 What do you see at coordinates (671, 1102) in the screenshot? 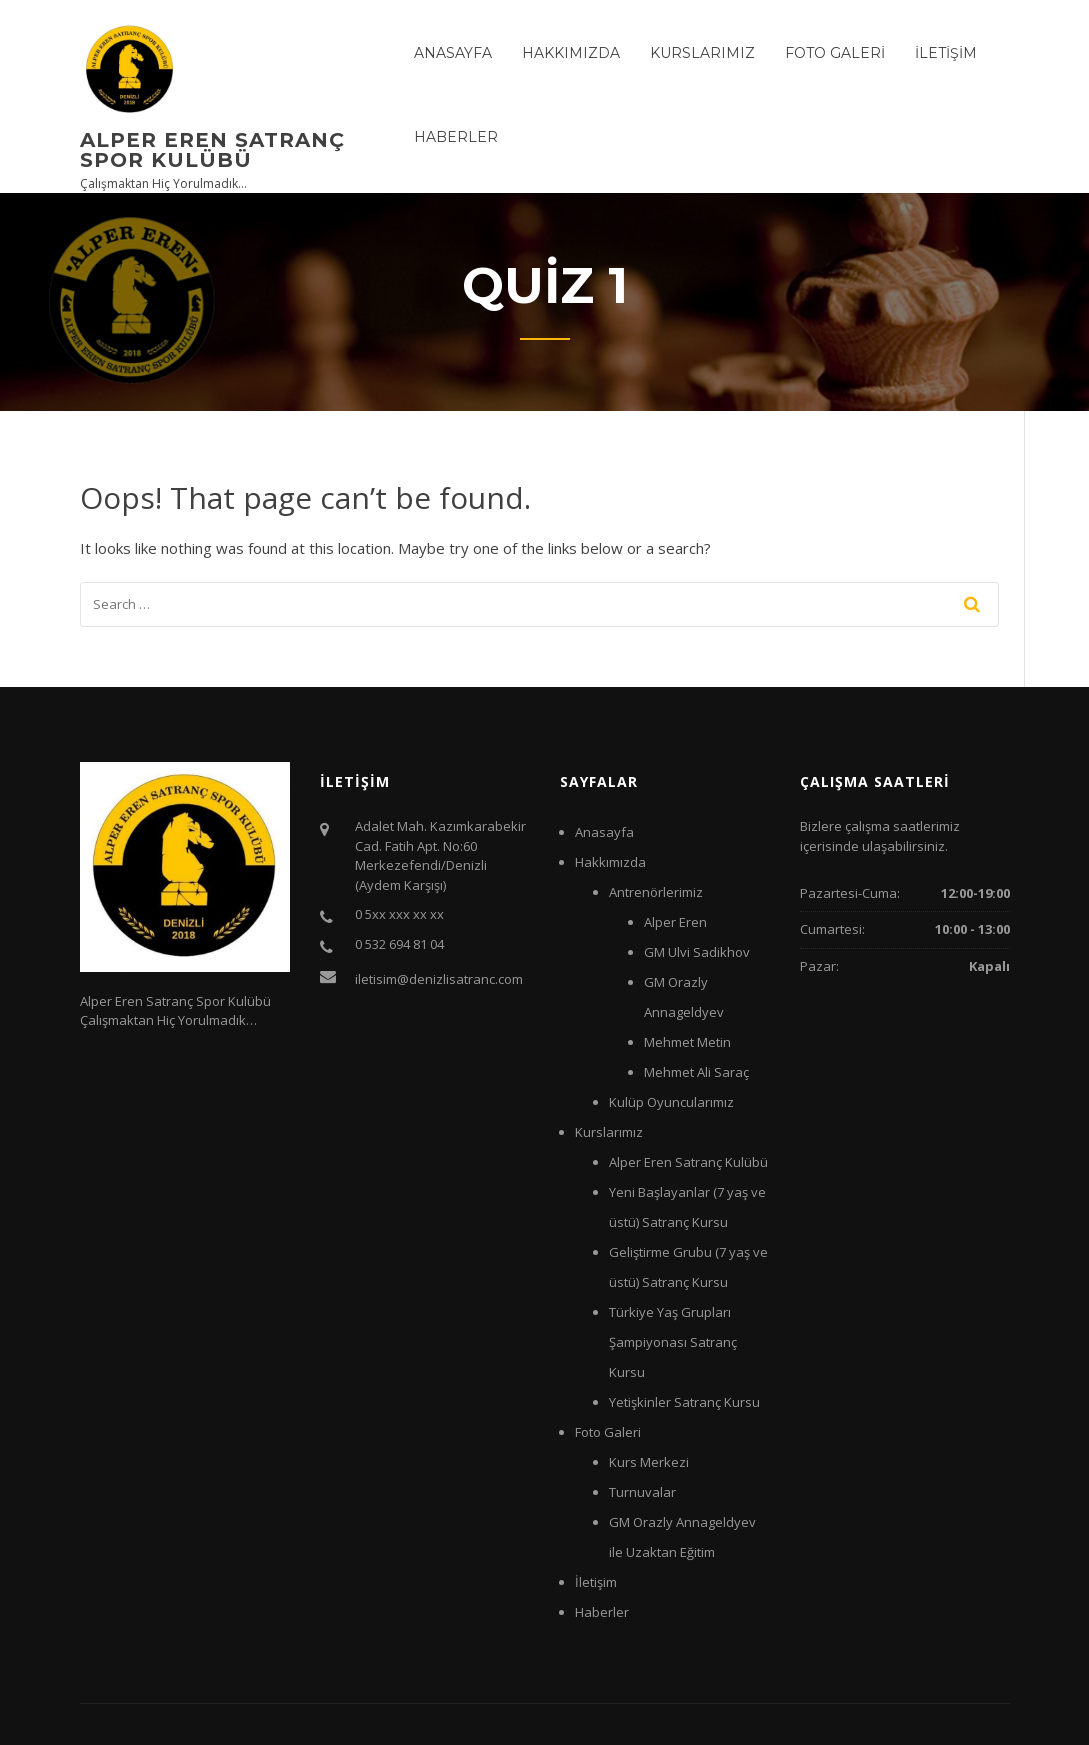
I see `Kulüp Oyuncularımız` at bounding box center [671, 1102].